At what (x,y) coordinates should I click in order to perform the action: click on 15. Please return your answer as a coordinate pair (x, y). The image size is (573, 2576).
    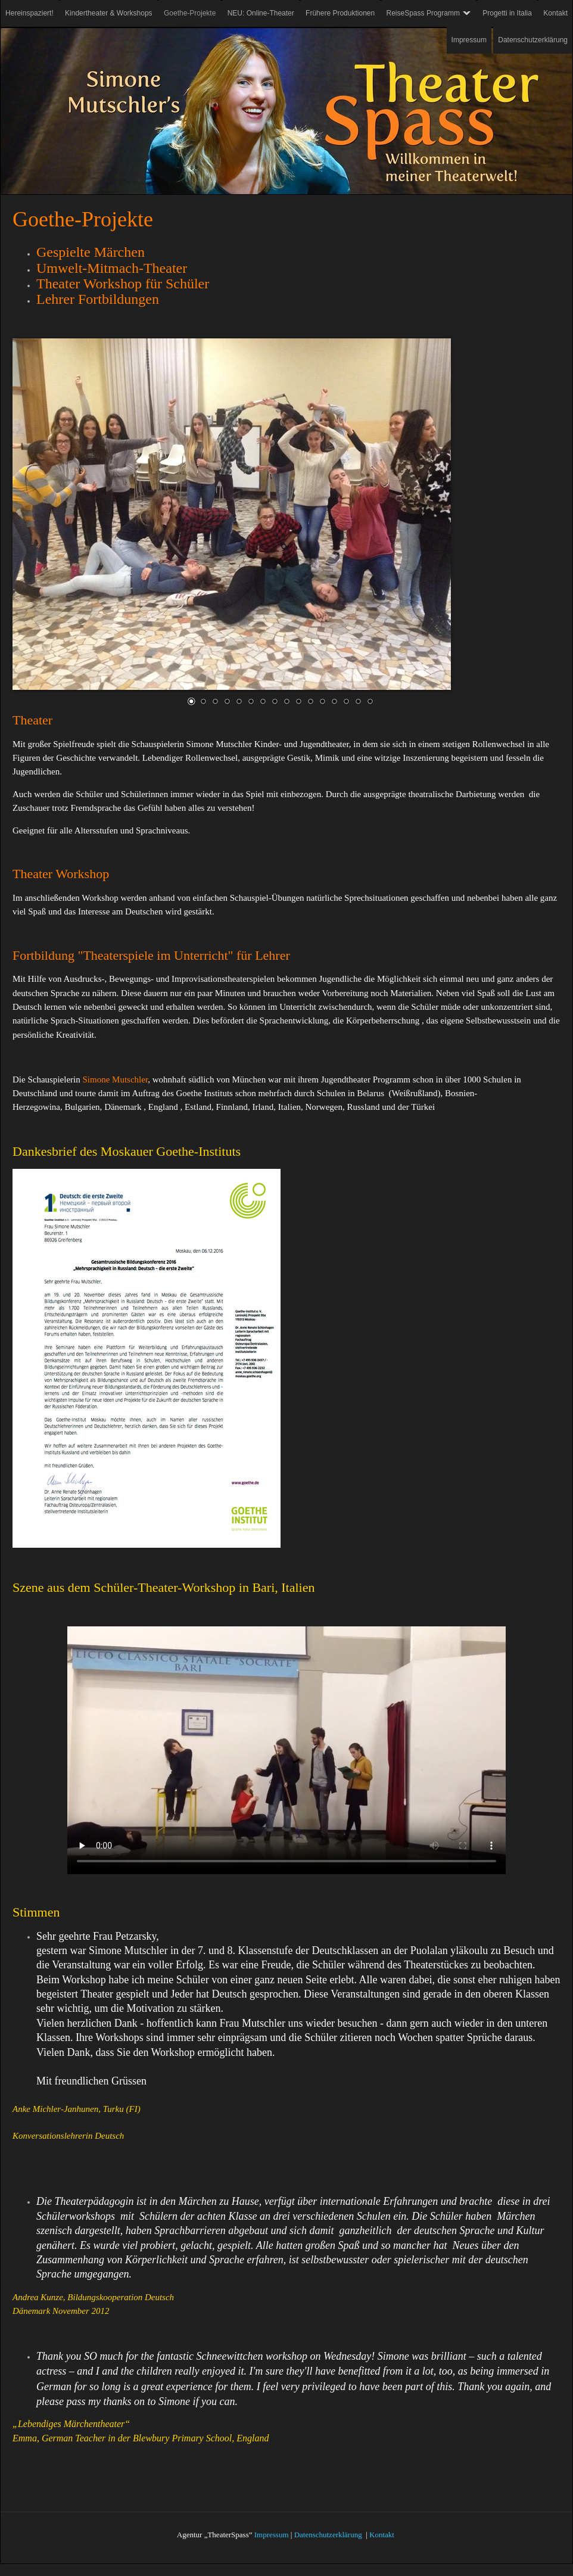
    Looking at the image, I should click on (358, 700).